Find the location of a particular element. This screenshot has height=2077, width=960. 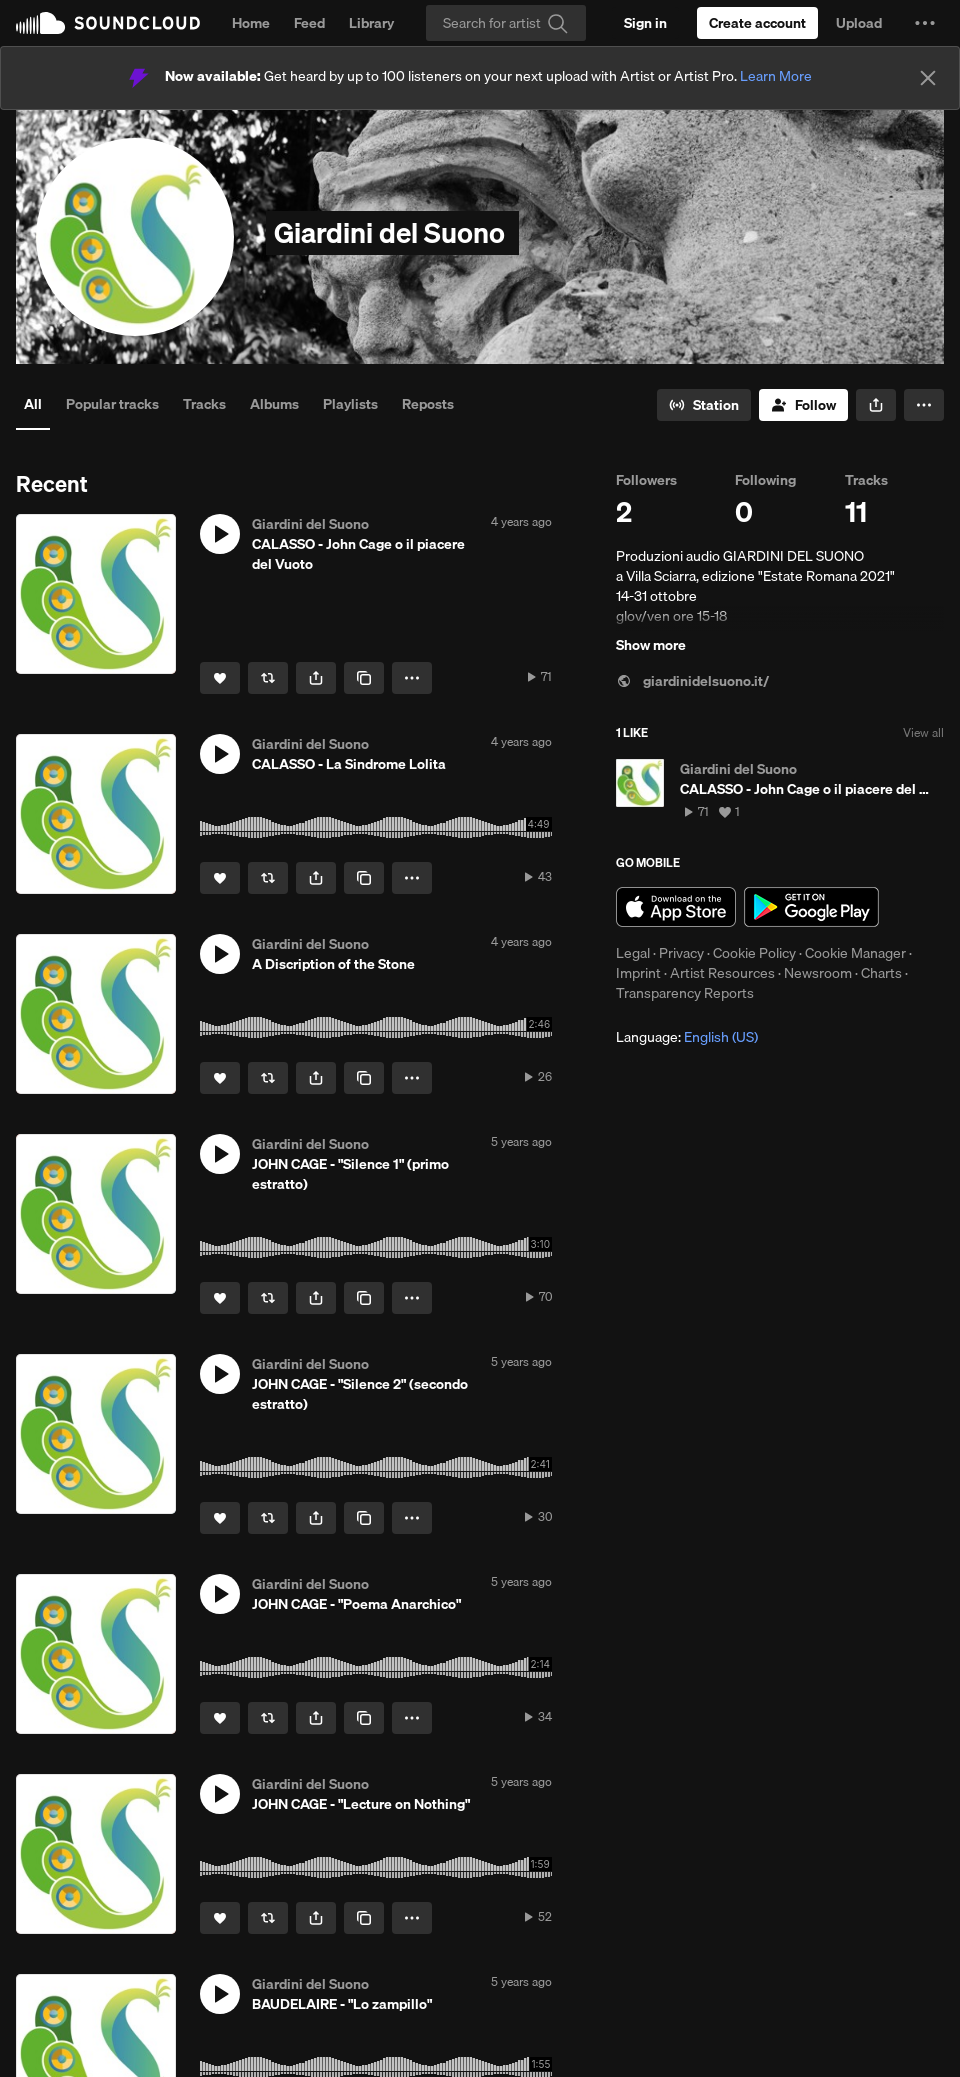

Legal is located at coordinates (633, 953).